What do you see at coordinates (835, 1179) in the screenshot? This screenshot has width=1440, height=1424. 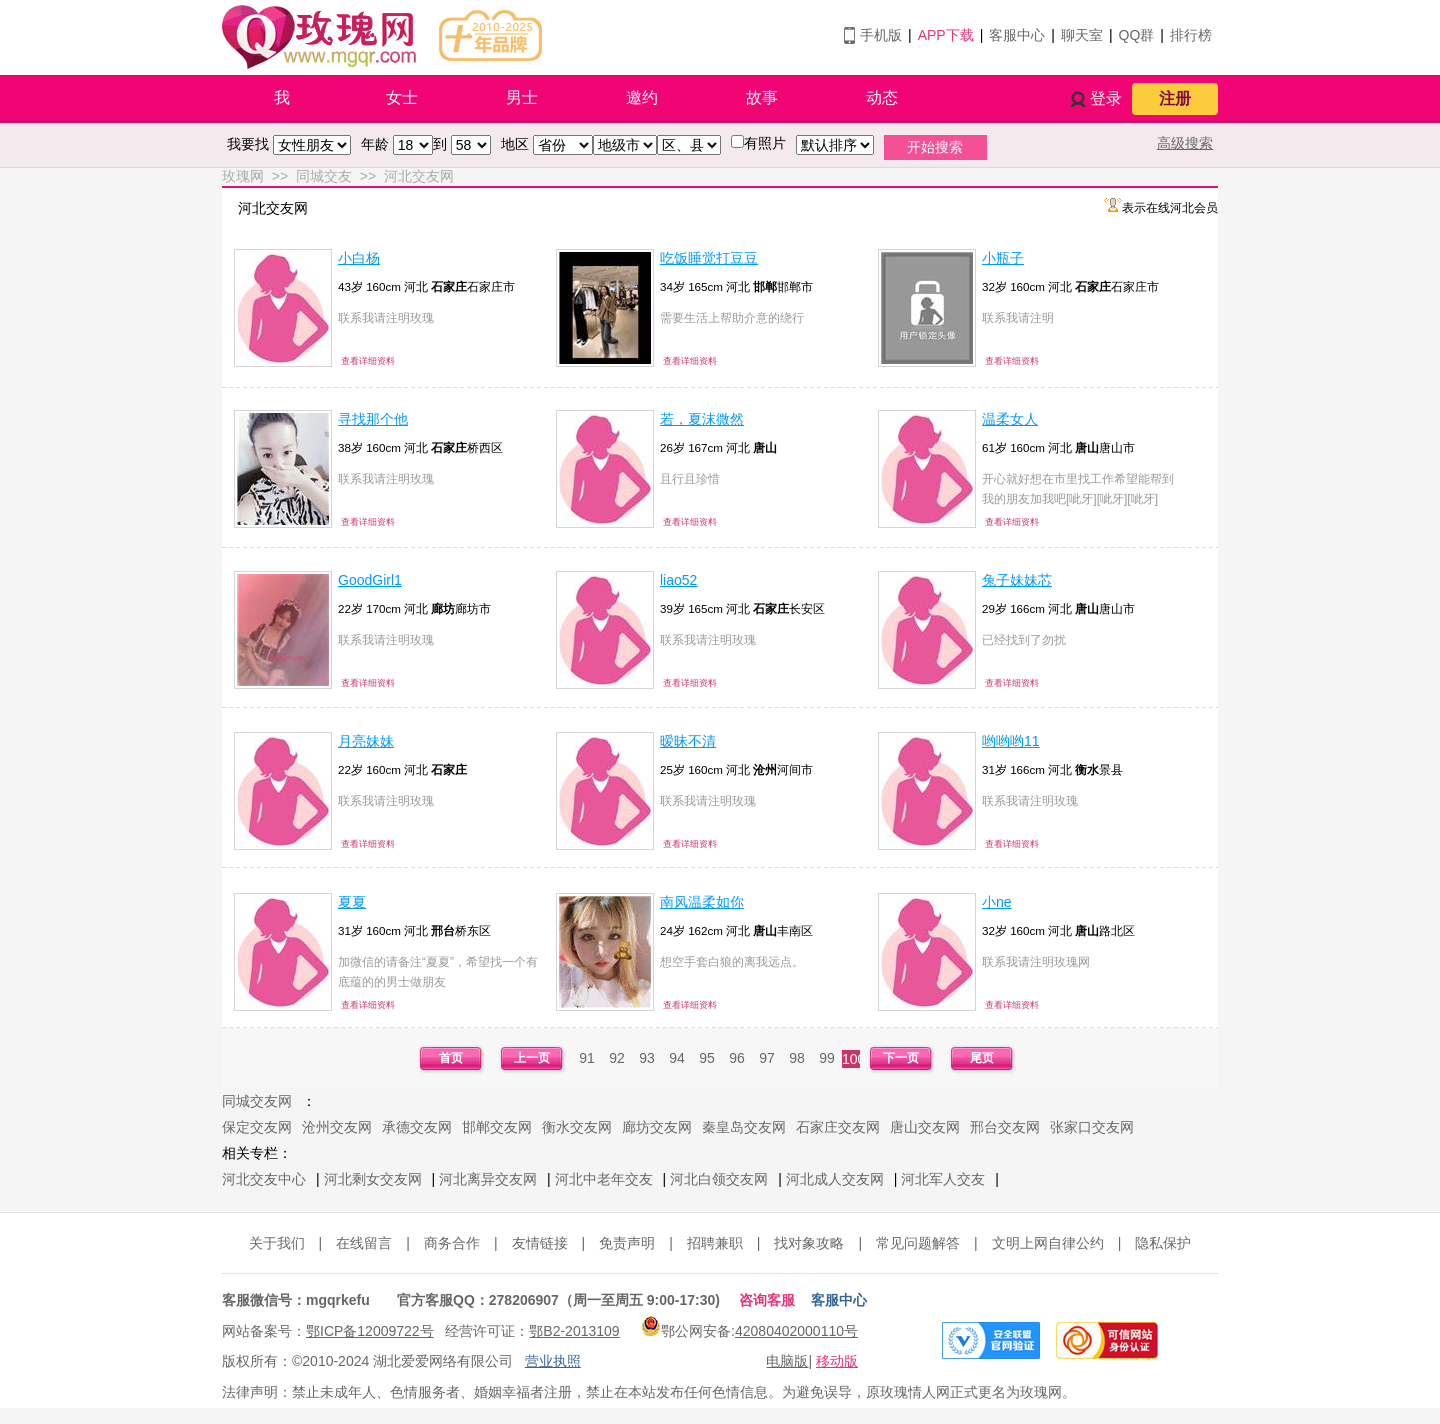 I see `河北成人交友网` at bounding box center [835, 1179].